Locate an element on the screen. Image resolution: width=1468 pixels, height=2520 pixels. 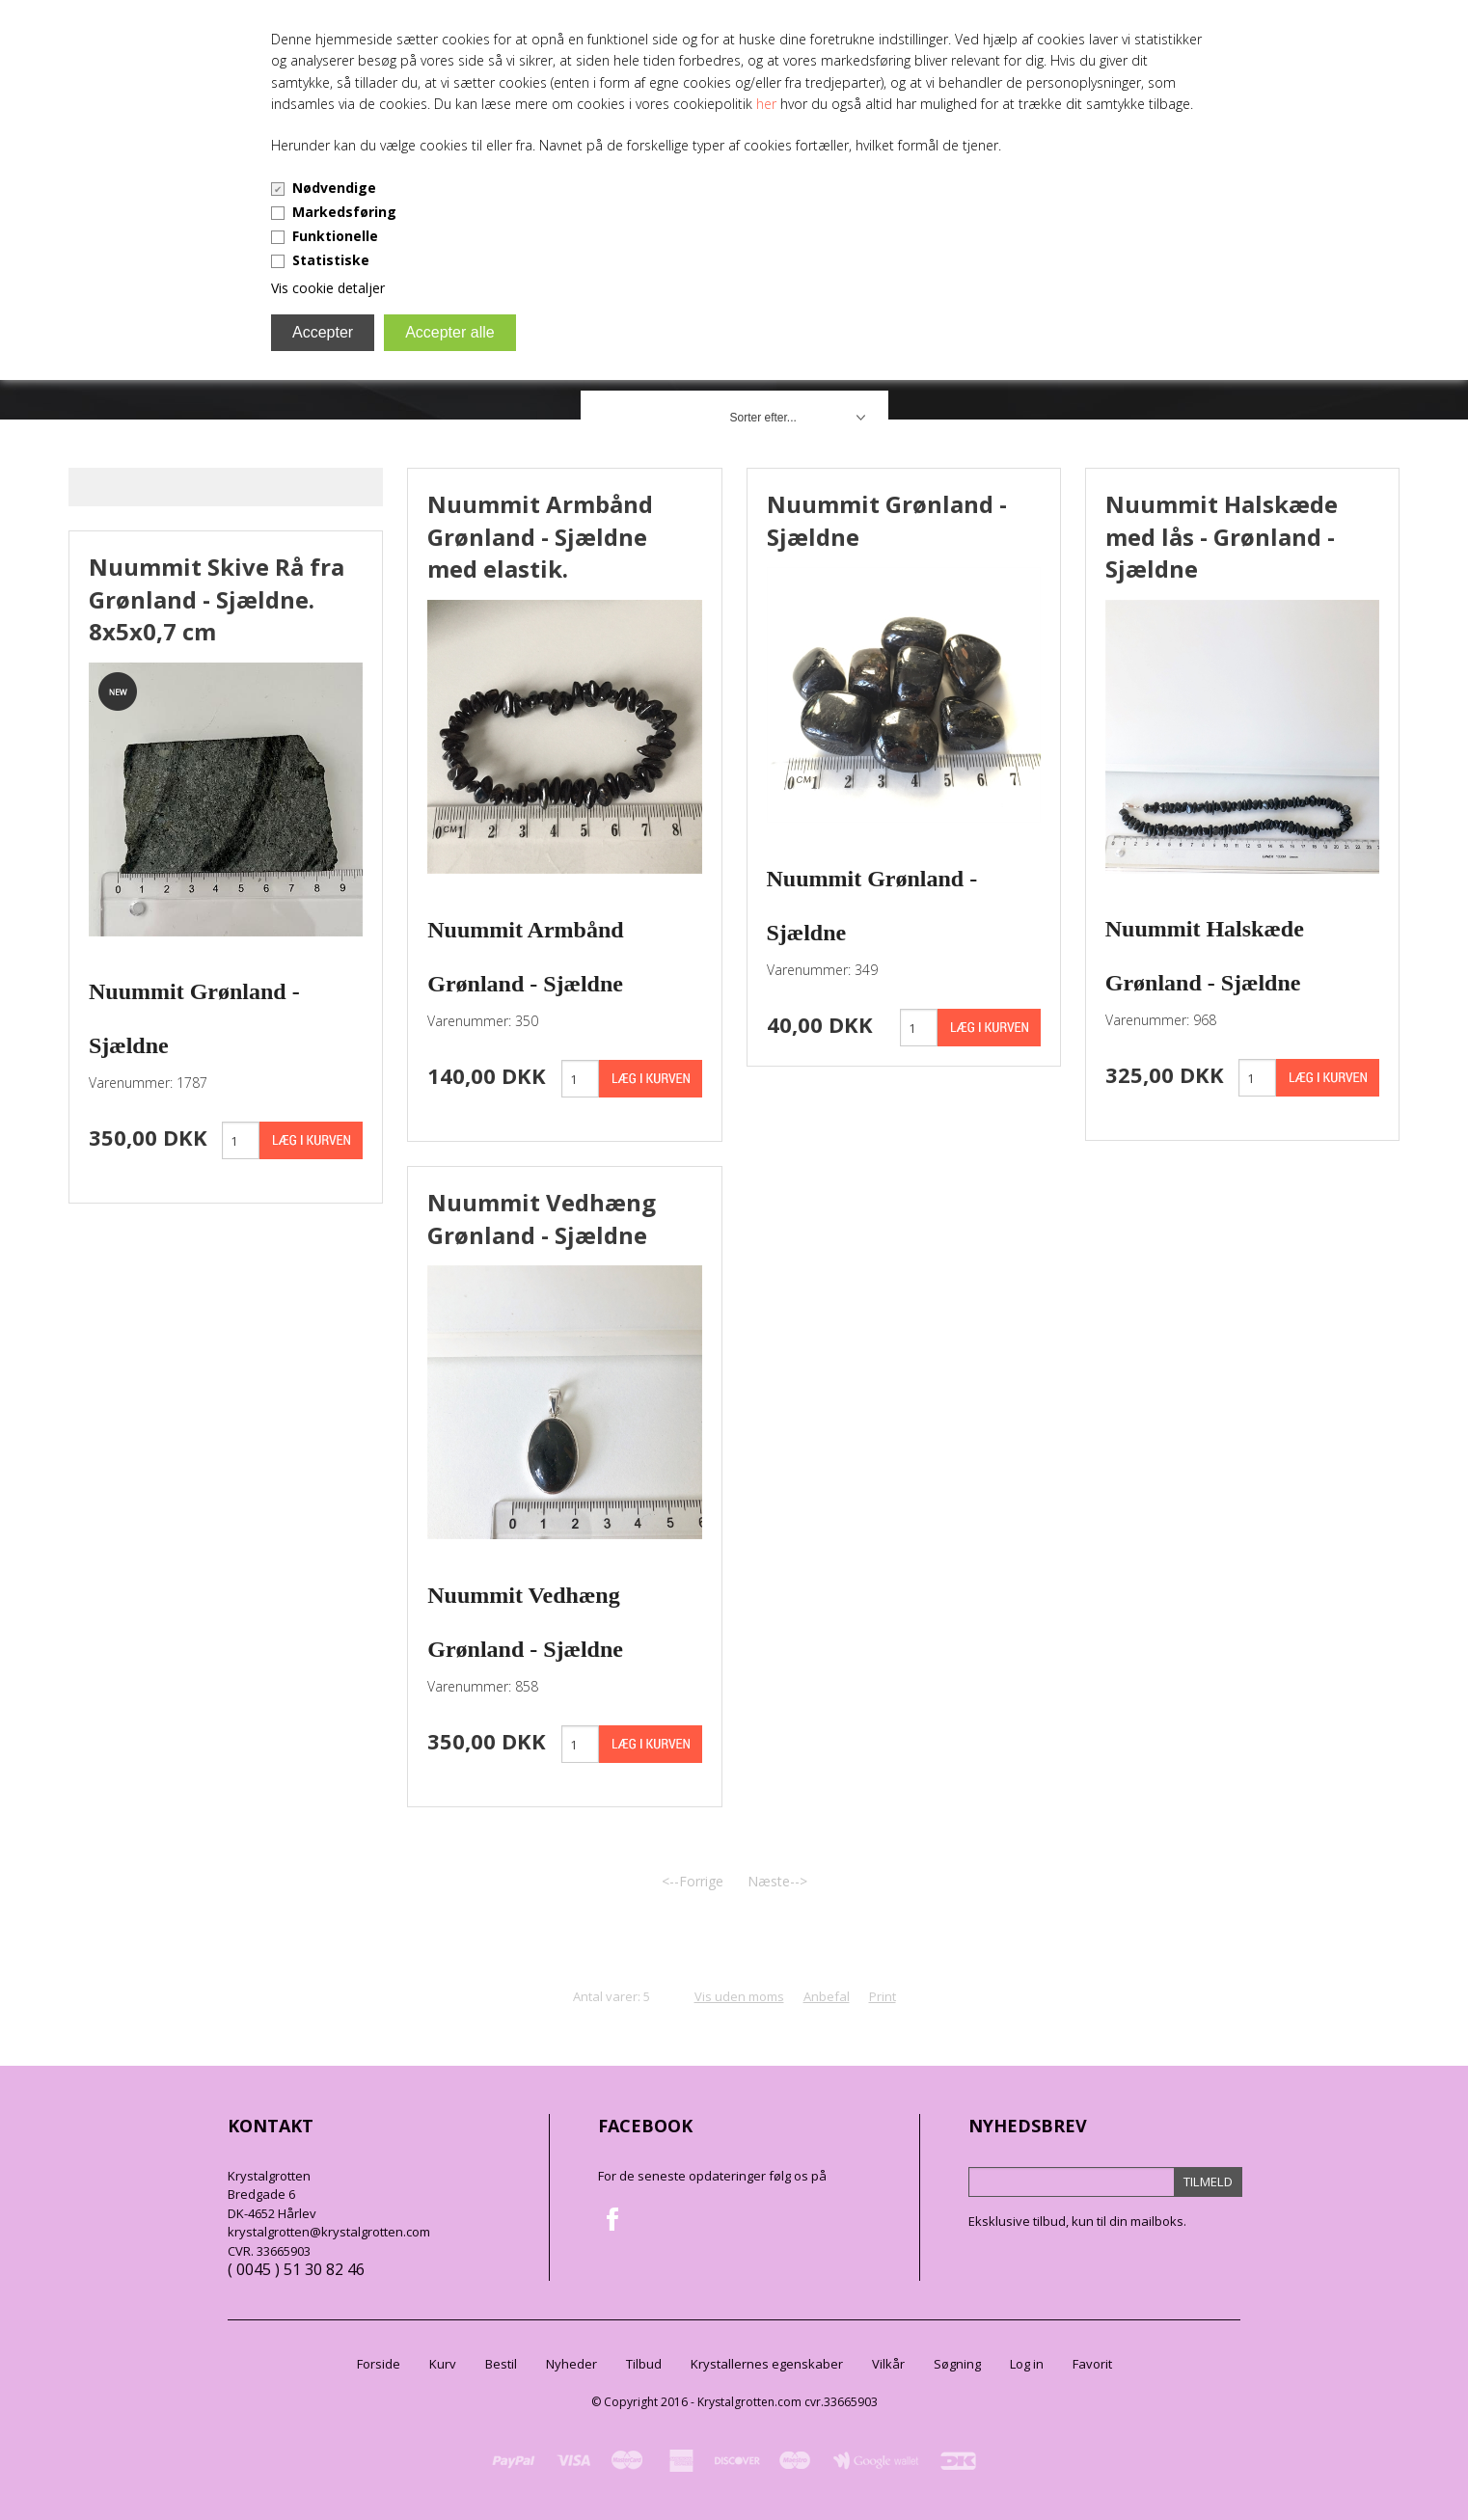
Log in is located at coordinates (1027, 2363).